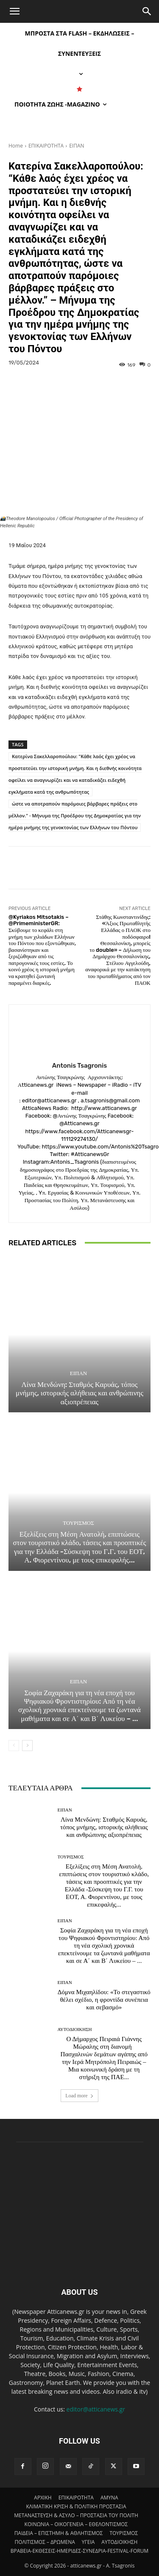 This screenshot has width=159, height=2576. What do you see at coordinates (45, 2542) in the screenshot?
I see `ΠΟΛΙΤΙΣΜΟΣ – ΔΡΩΜΕΝΑ` at bounding box center [45, 2542].